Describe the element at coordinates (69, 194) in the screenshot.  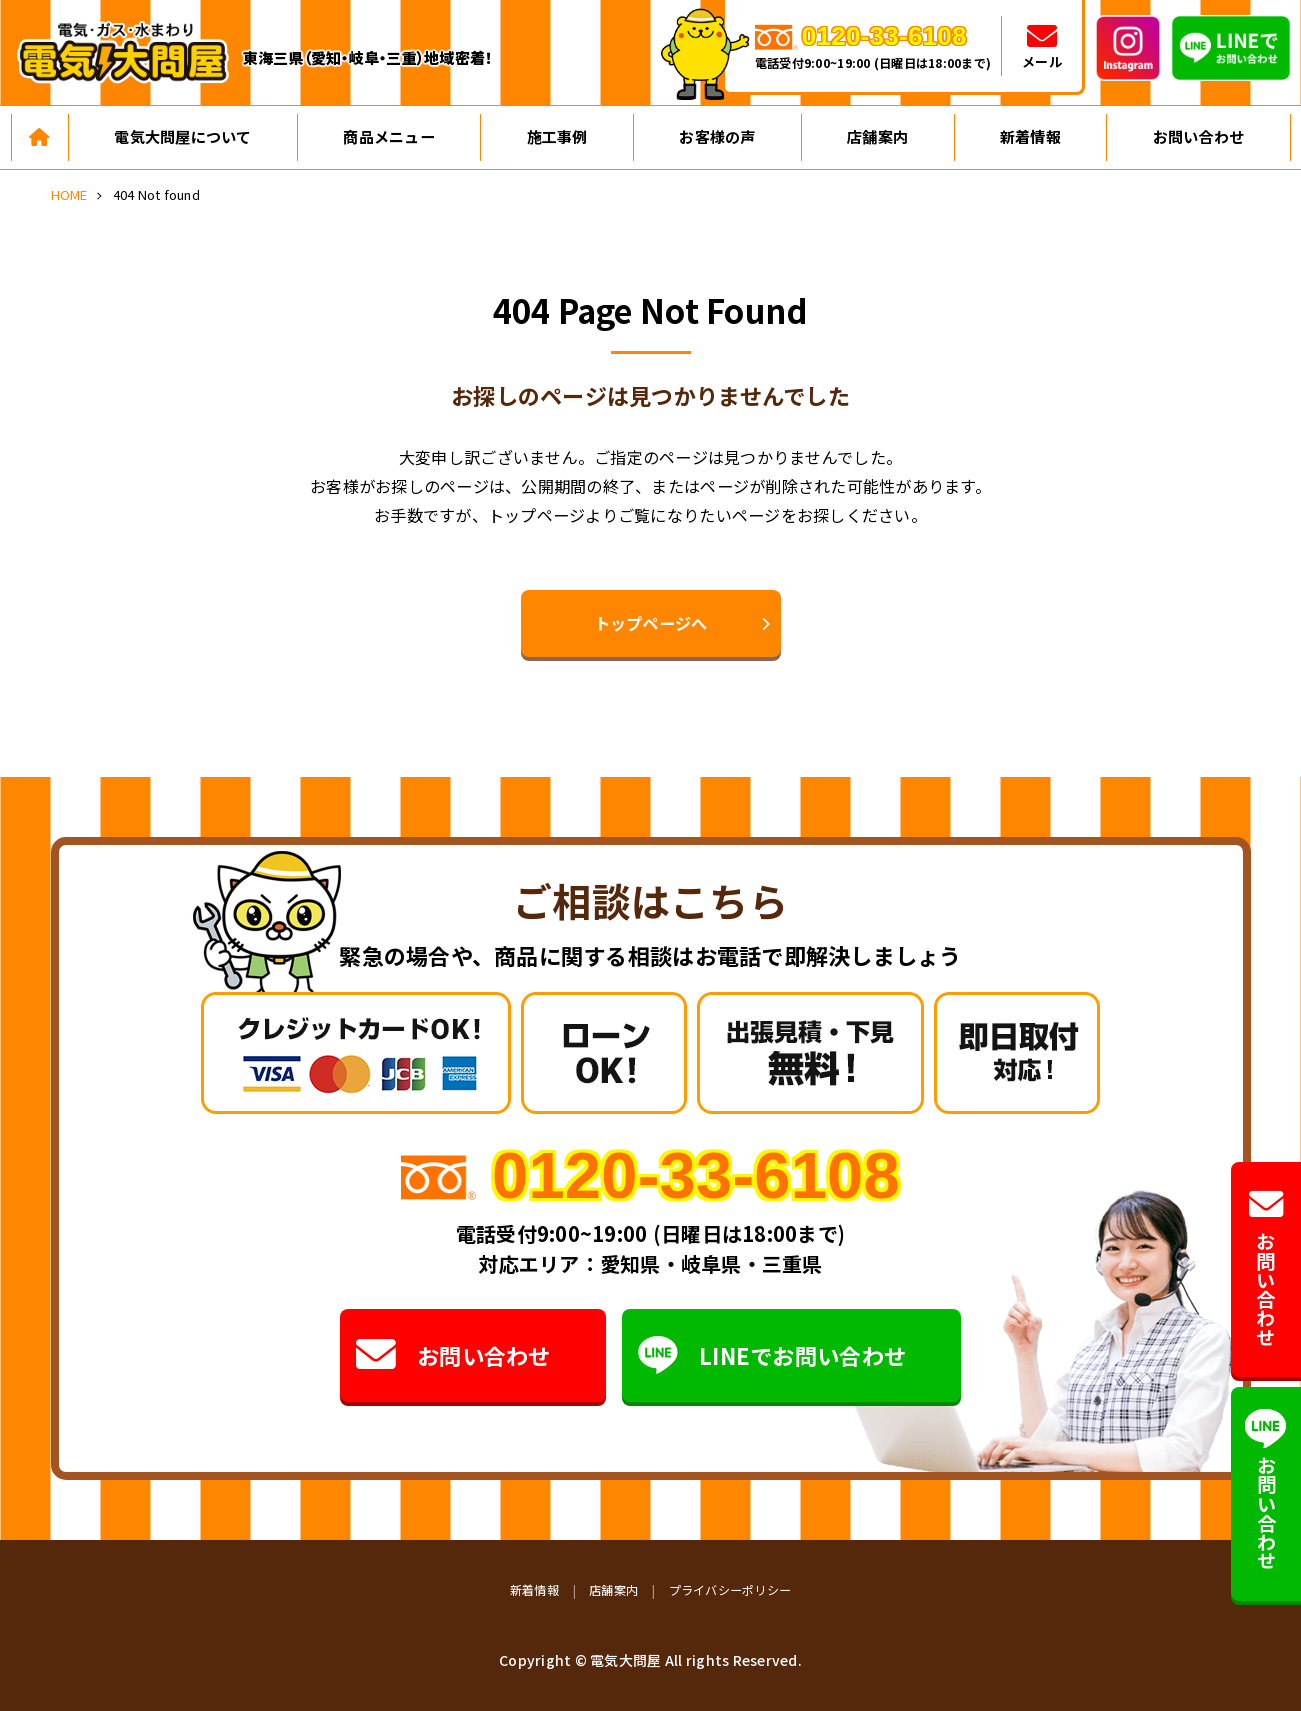
I see `HOME` at that location.